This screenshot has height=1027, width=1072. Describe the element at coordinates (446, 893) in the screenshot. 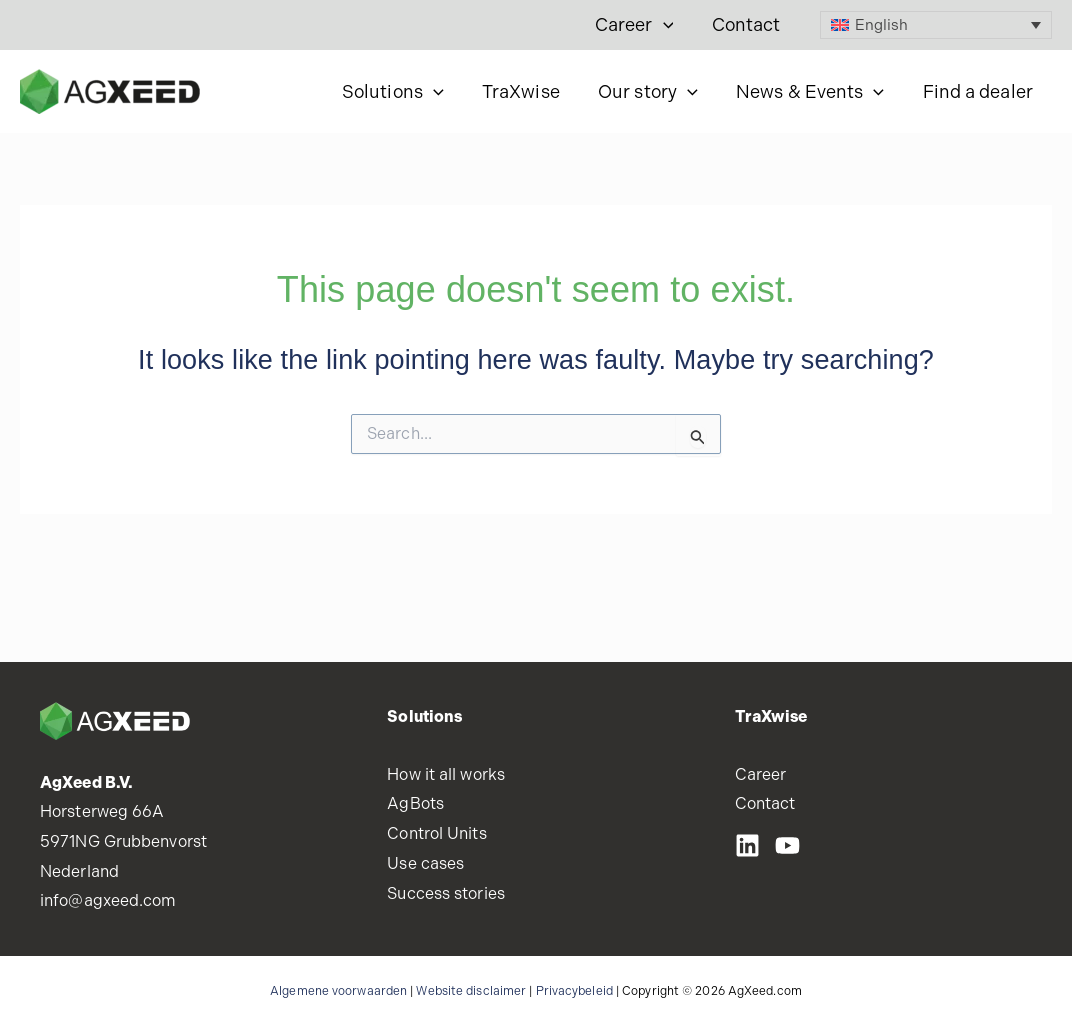

I see `Success stories` at that location.